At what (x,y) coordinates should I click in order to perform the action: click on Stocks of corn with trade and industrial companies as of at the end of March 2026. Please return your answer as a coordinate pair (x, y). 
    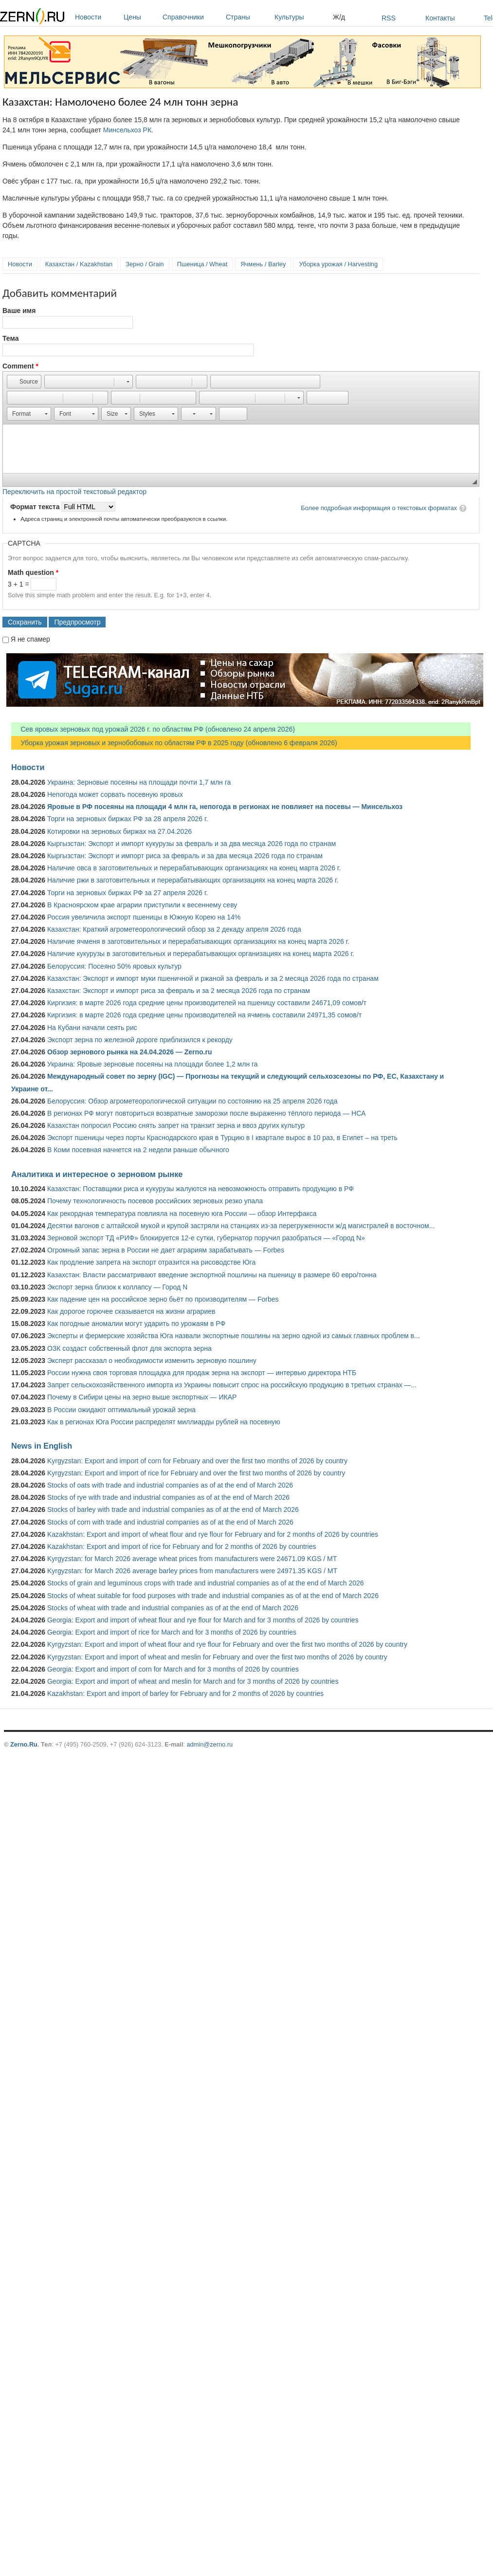
    Looking at the image, I should click on (170, 1522).